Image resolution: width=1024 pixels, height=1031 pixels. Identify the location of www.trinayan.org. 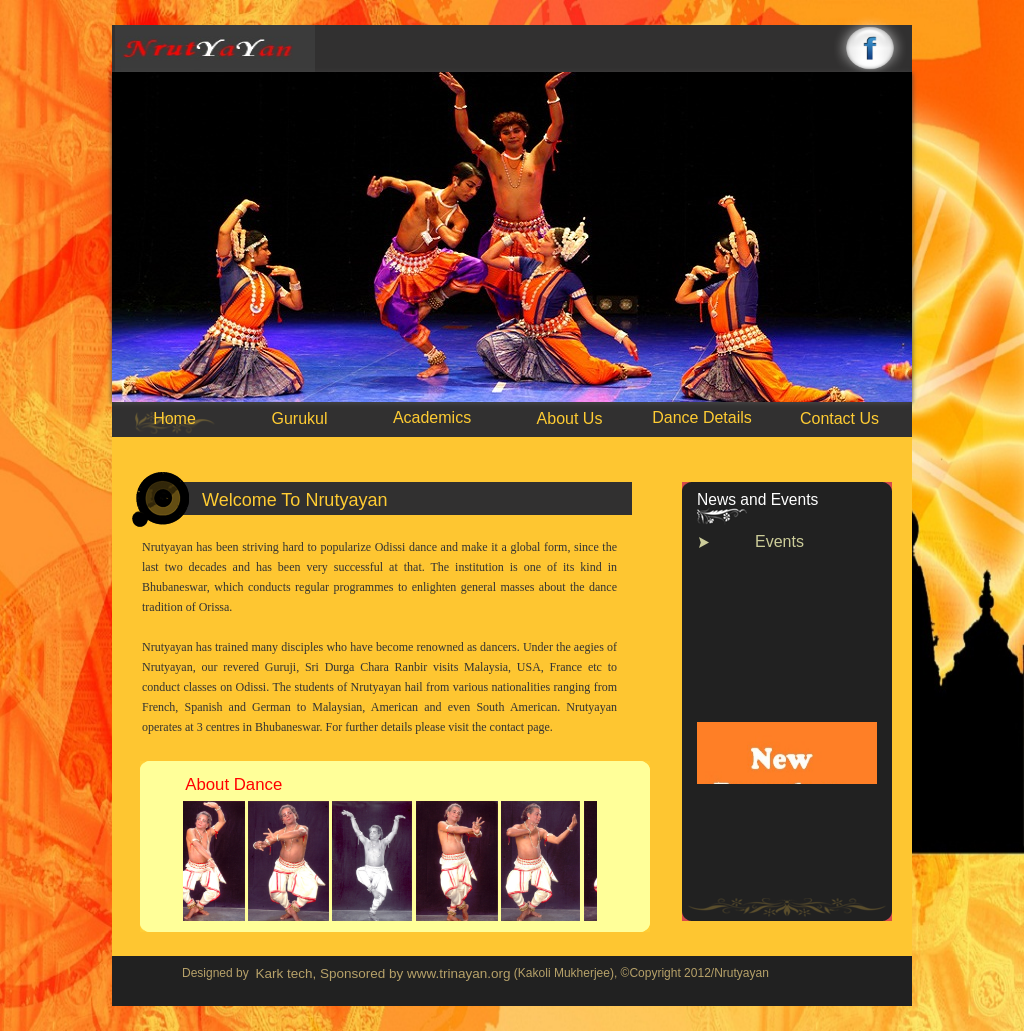
(459, 973).